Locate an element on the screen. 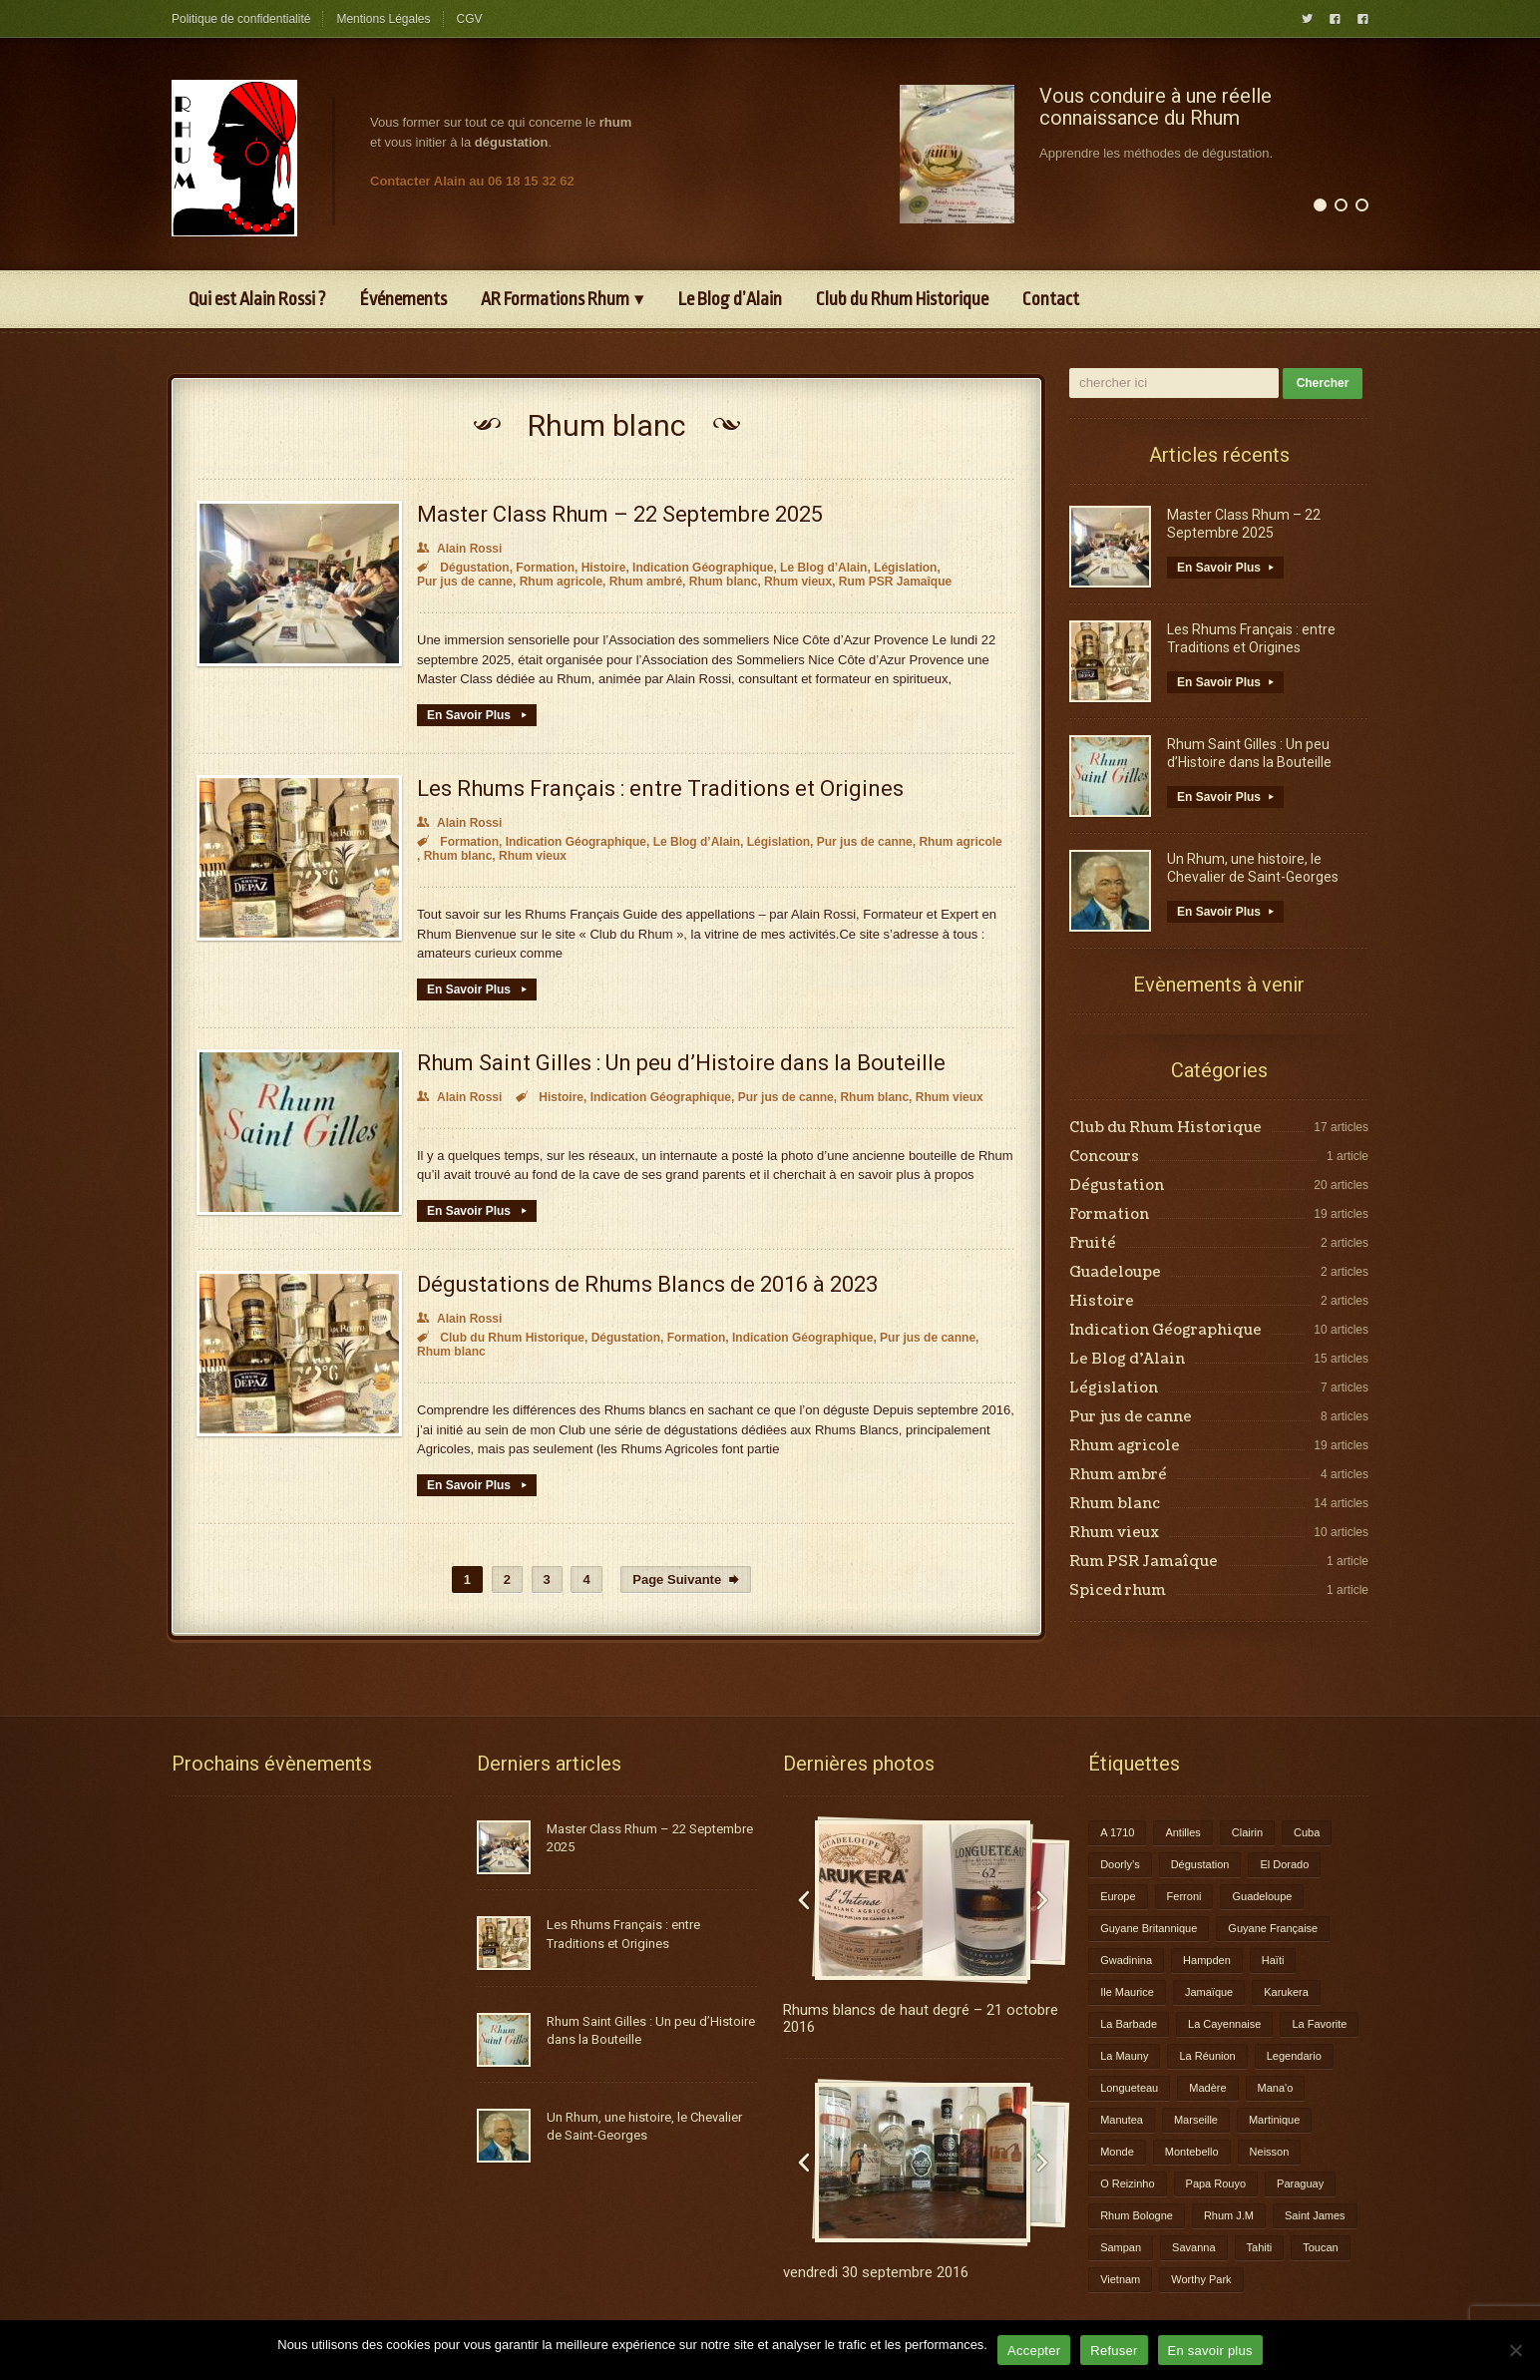  Karukera [Karukera (3 éléments)] is located at coordinates (1286, 1992).